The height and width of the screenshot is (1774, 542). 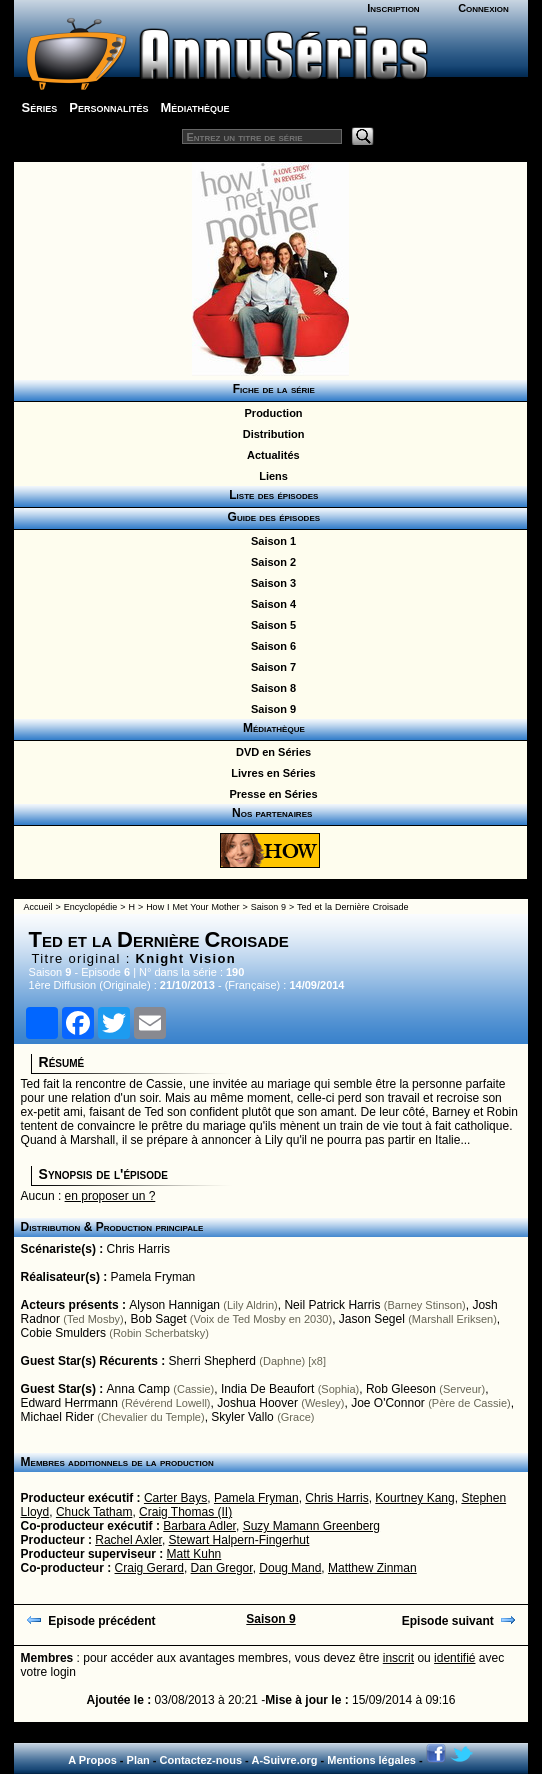 What do you see at coordinates (270, 794) in the screenshot?
I see `Presse en Séries` at bounding box center [270, 794].